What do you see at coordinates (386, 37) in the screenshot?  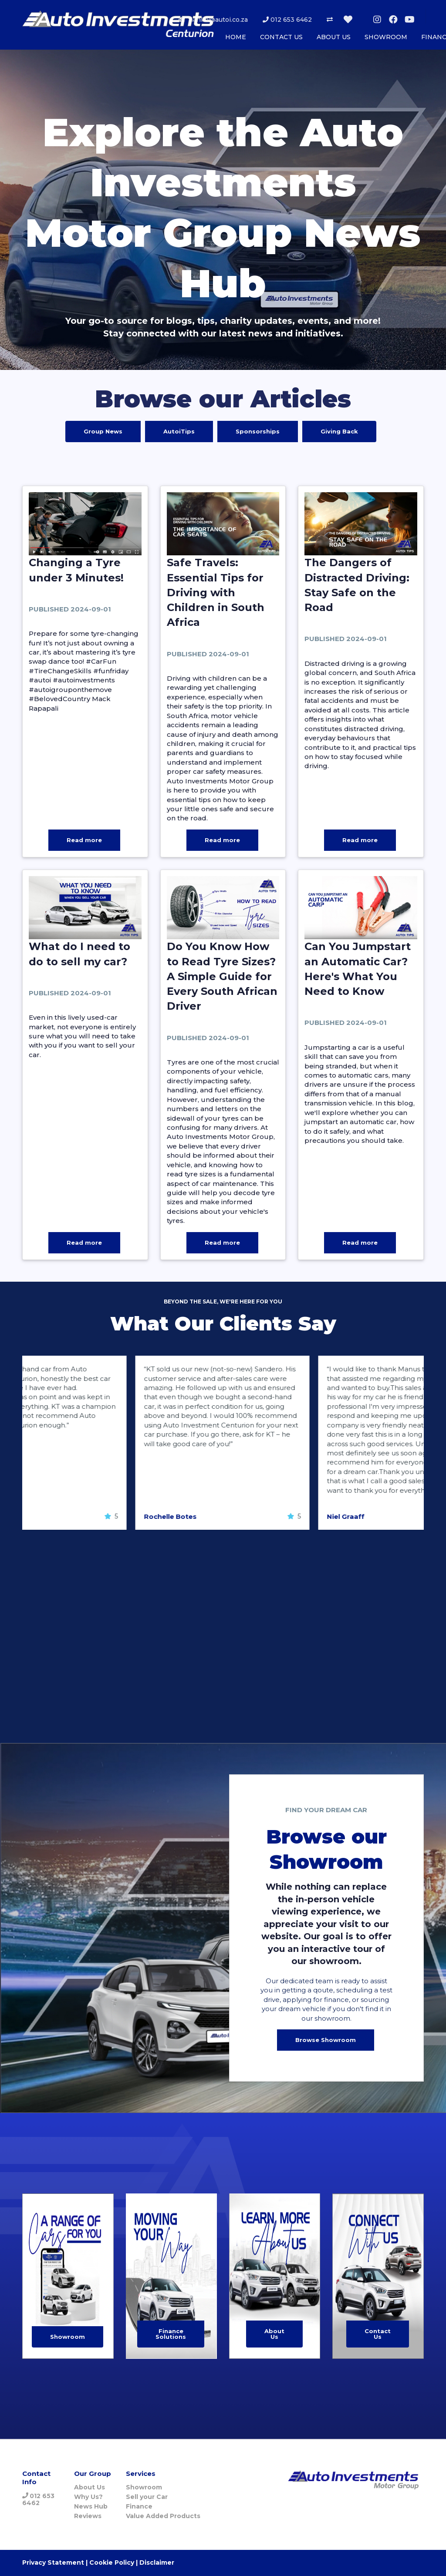 I see `SHOWROOM` at bounding box center [386, 37].